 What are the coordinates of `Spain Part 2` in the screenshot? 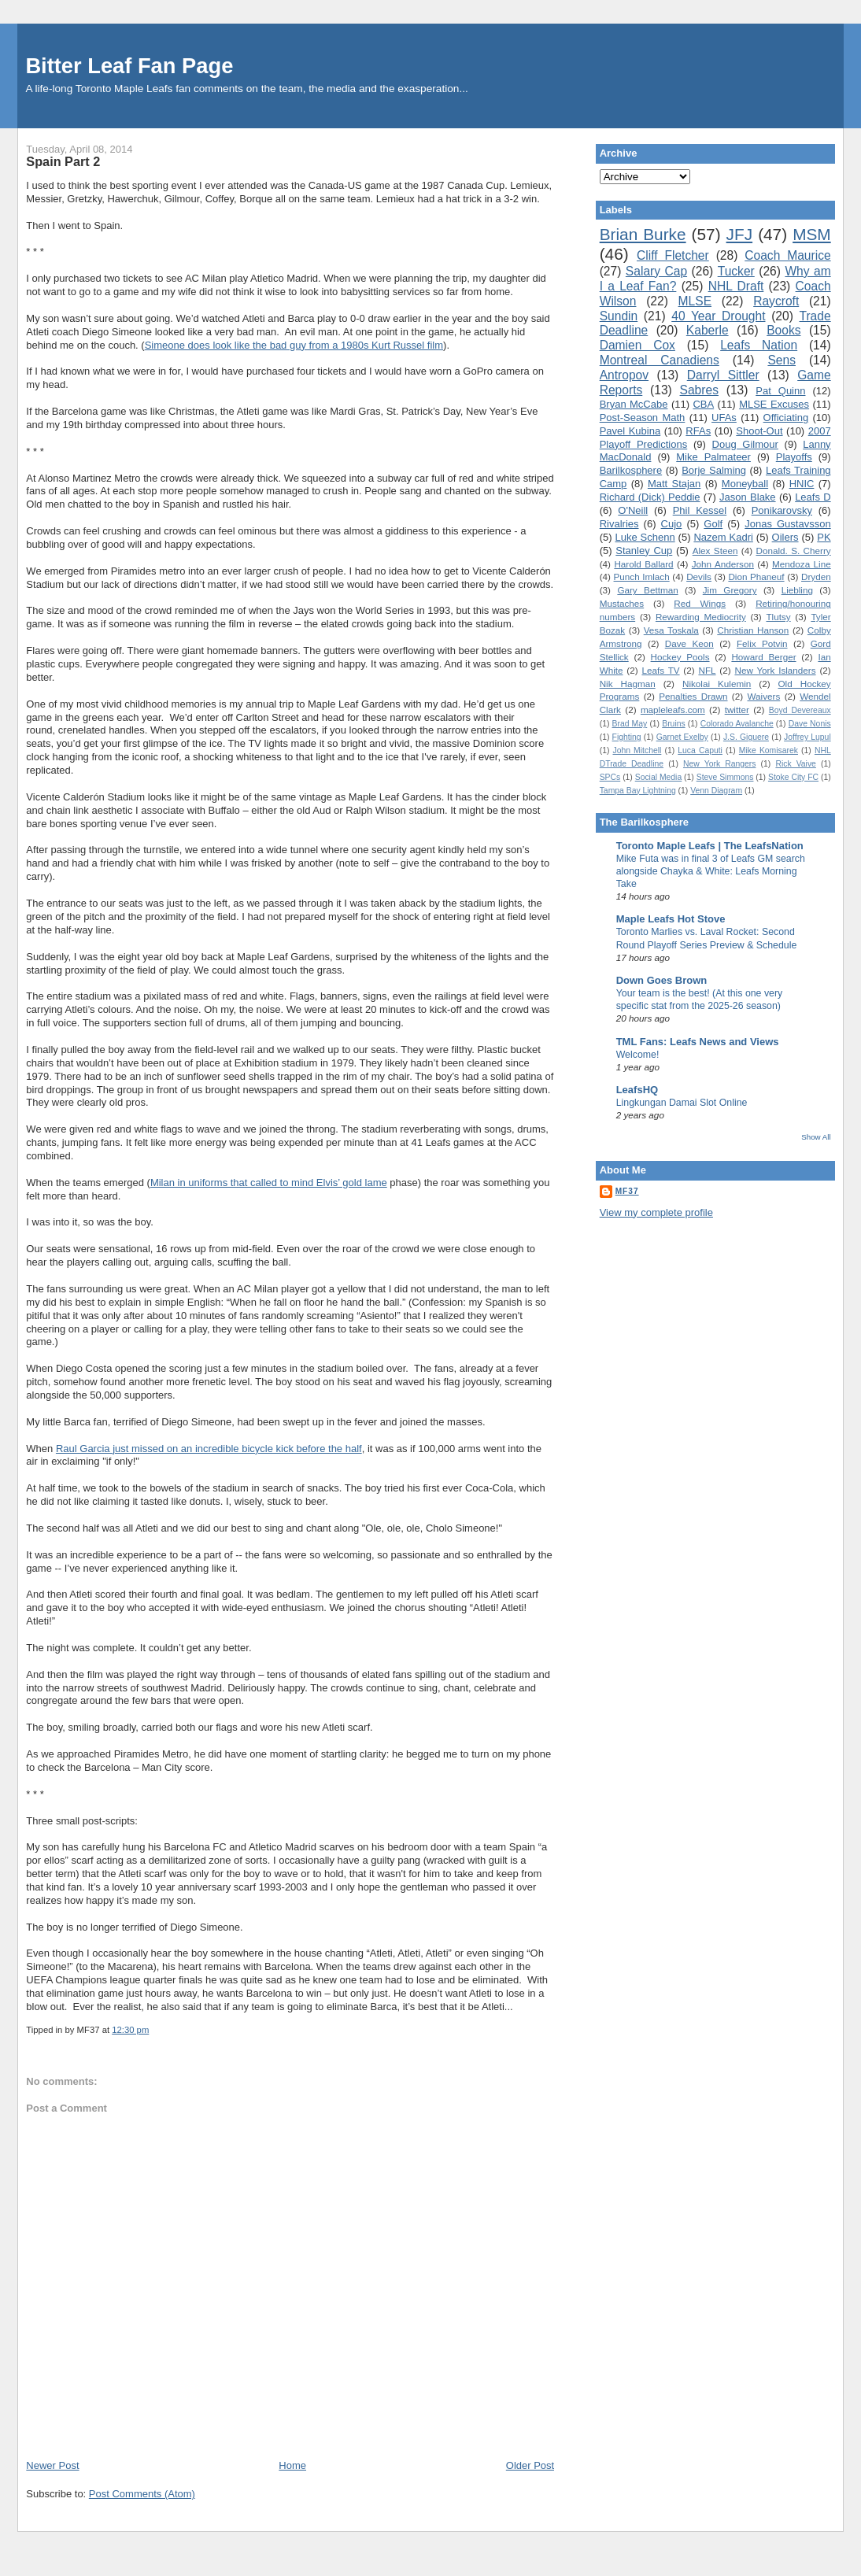 It's located at (63, 161).